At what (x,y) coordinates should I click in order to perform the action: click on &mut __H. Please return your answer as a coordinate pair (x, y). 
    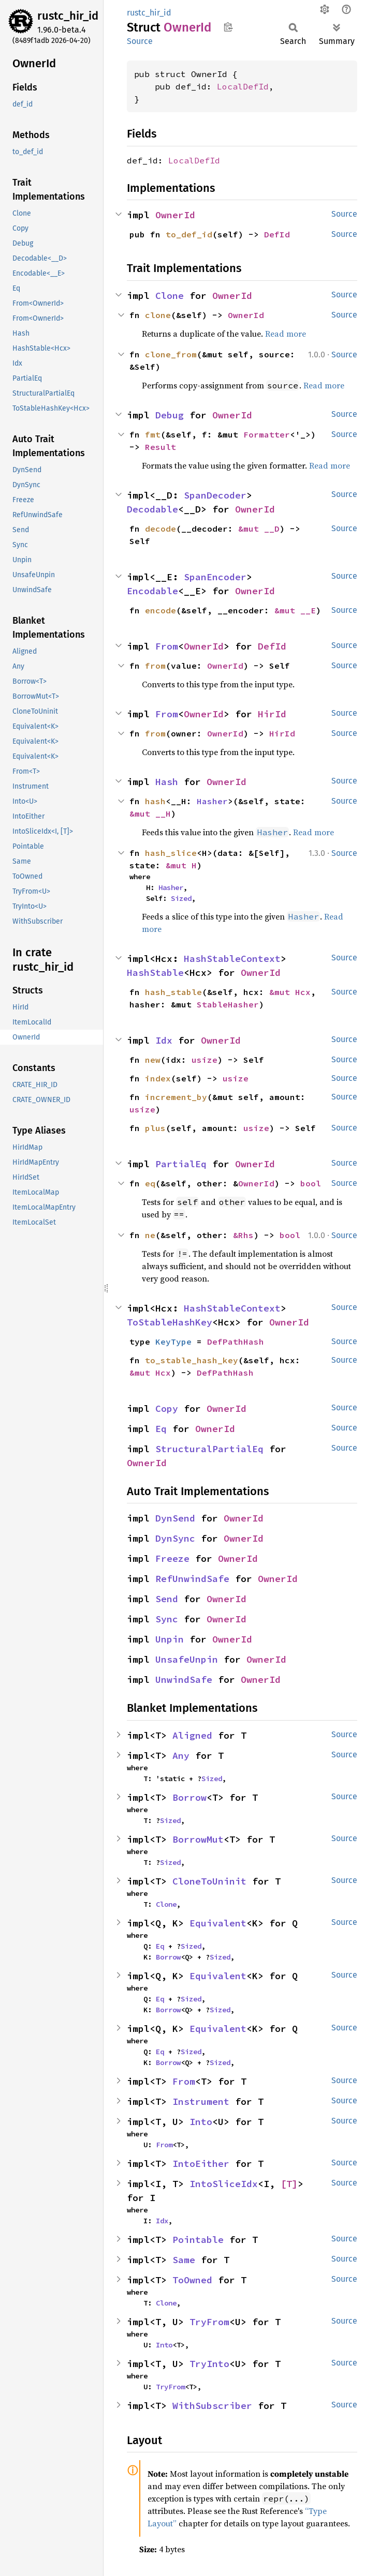
    Looking at the image, I should click on (150, 813).